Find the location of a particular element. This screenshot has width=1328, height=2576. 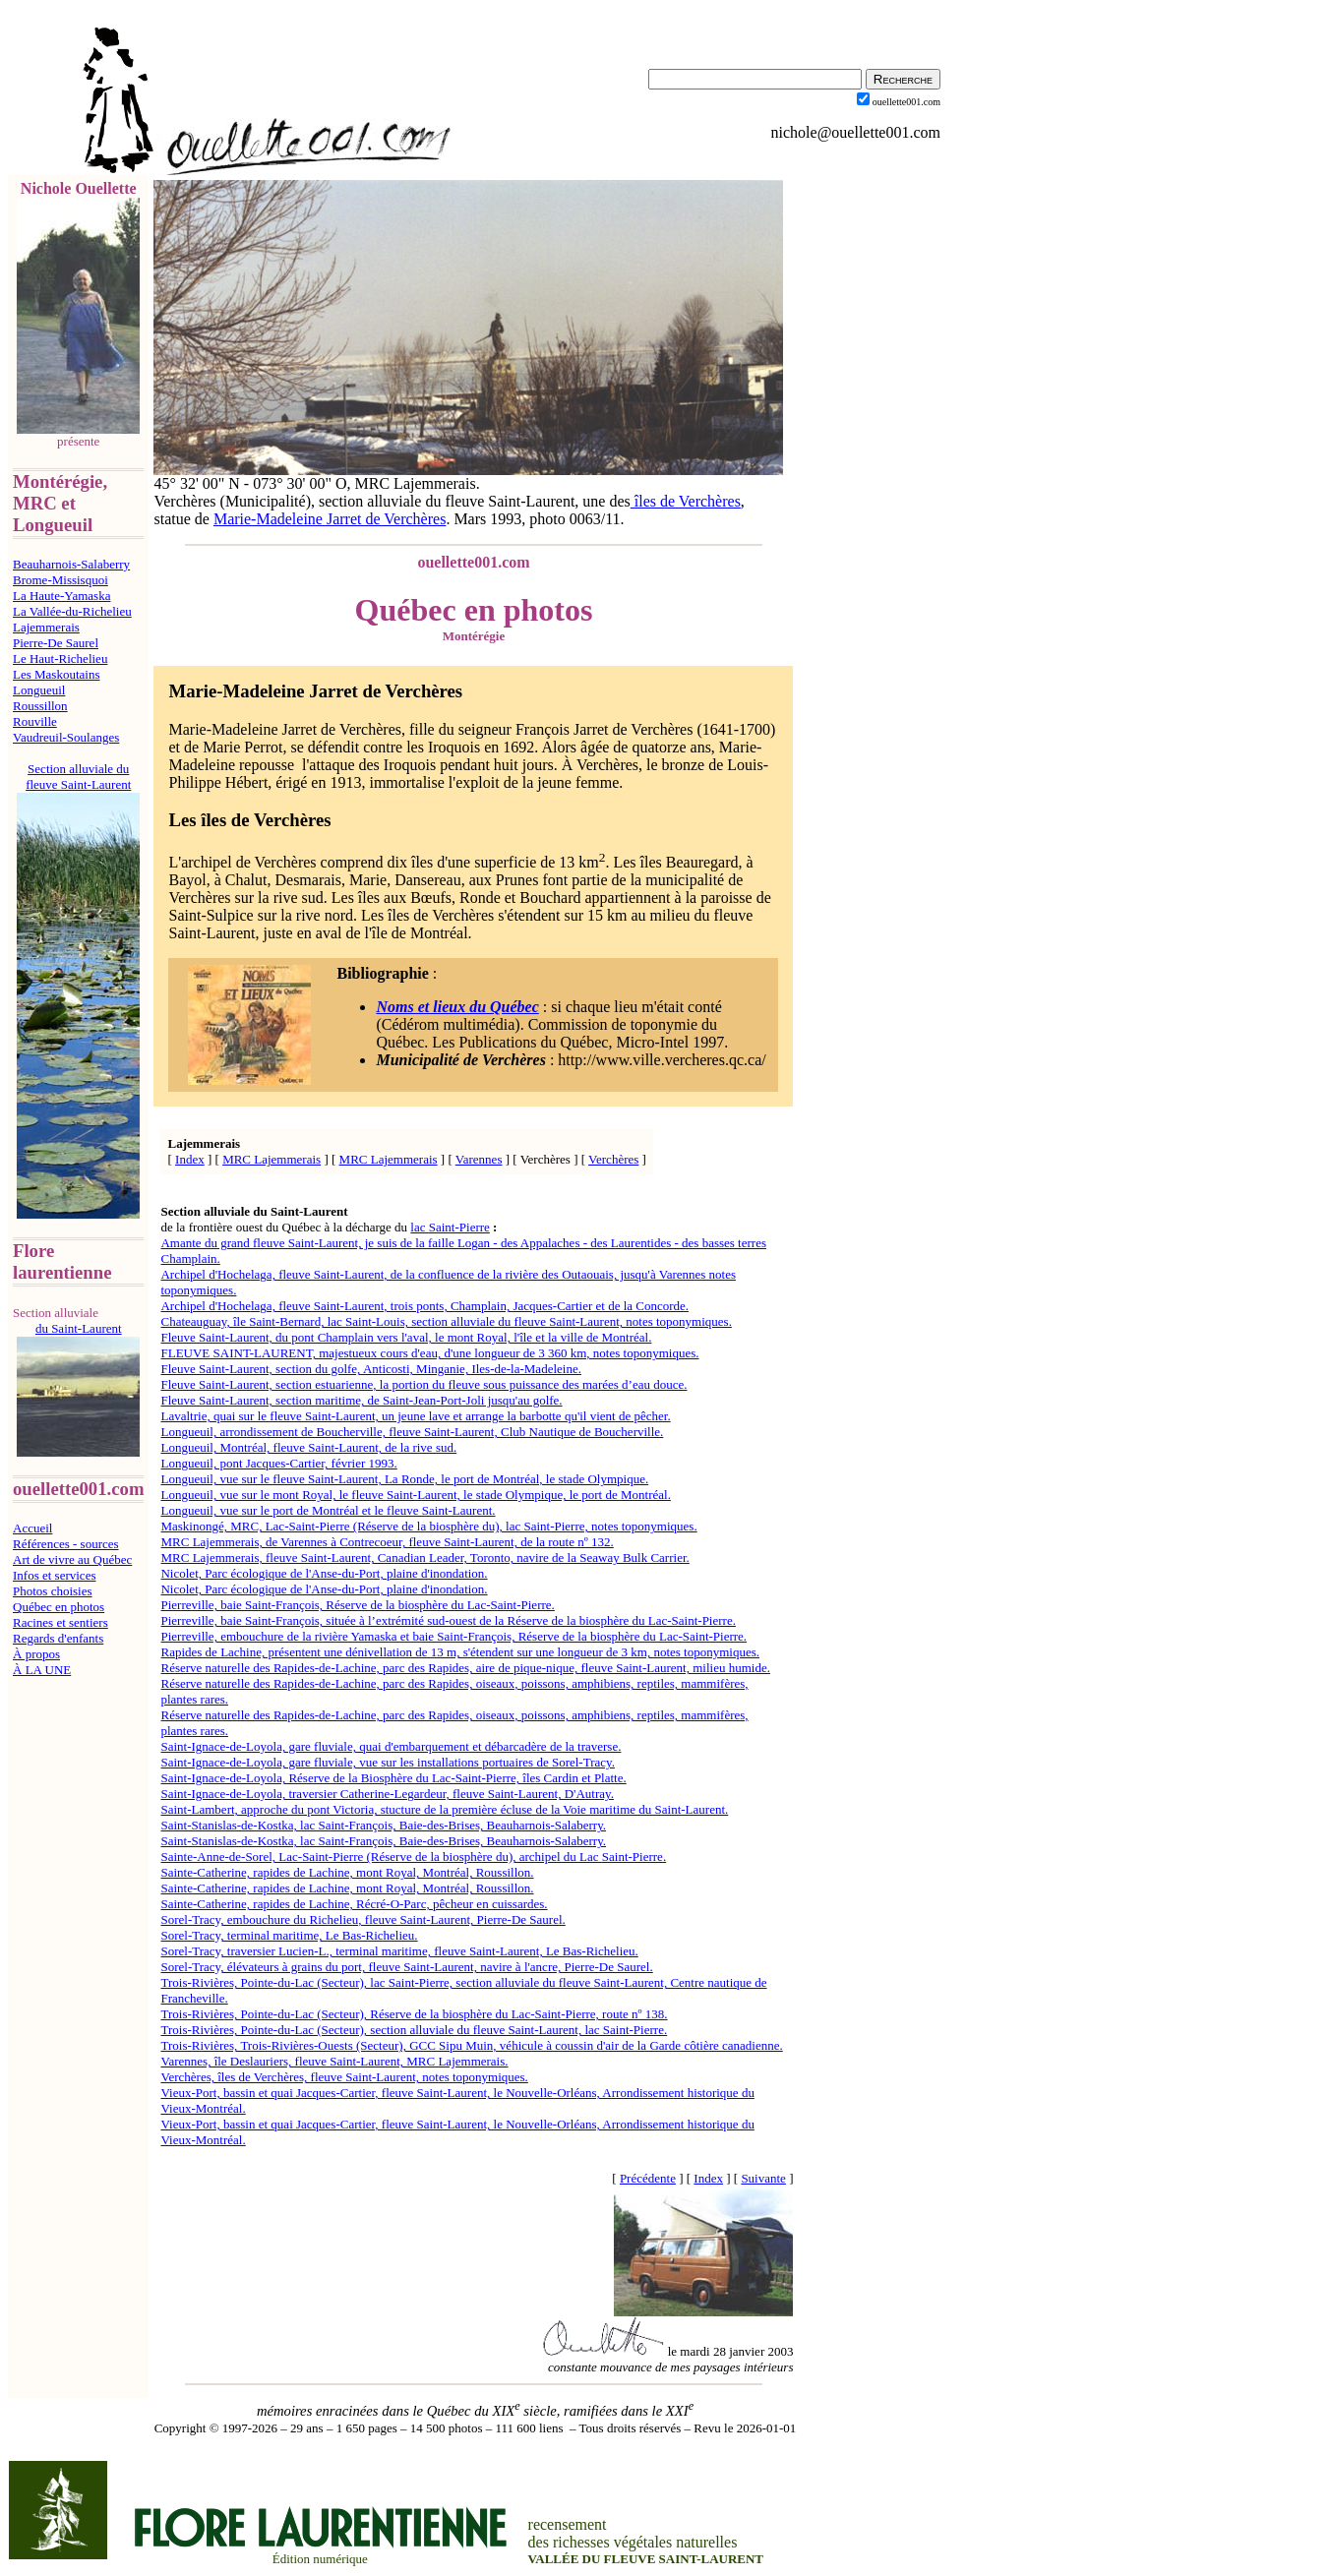

Verchères is located at coordinates (613, 1159).